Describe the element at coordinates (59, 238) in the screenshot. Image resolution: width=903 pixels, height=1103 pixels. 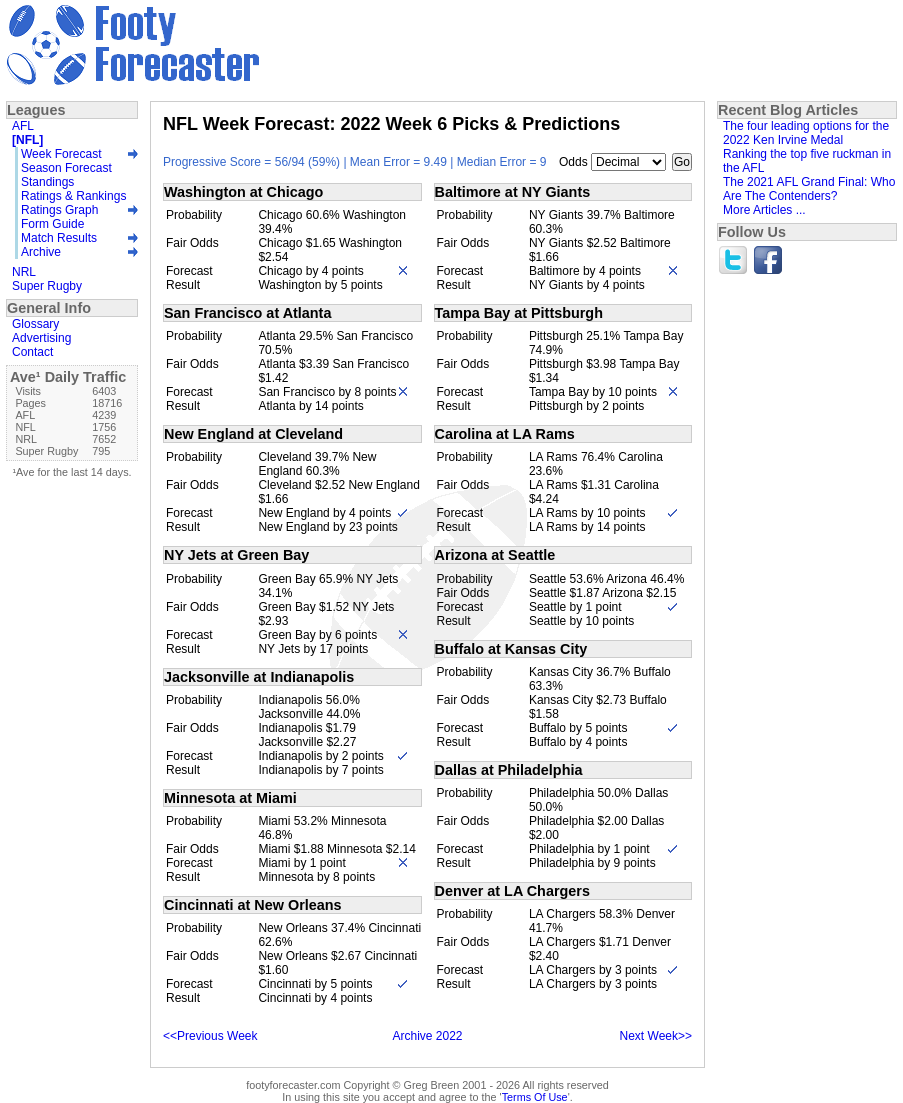
I see `Match Results` at that location.